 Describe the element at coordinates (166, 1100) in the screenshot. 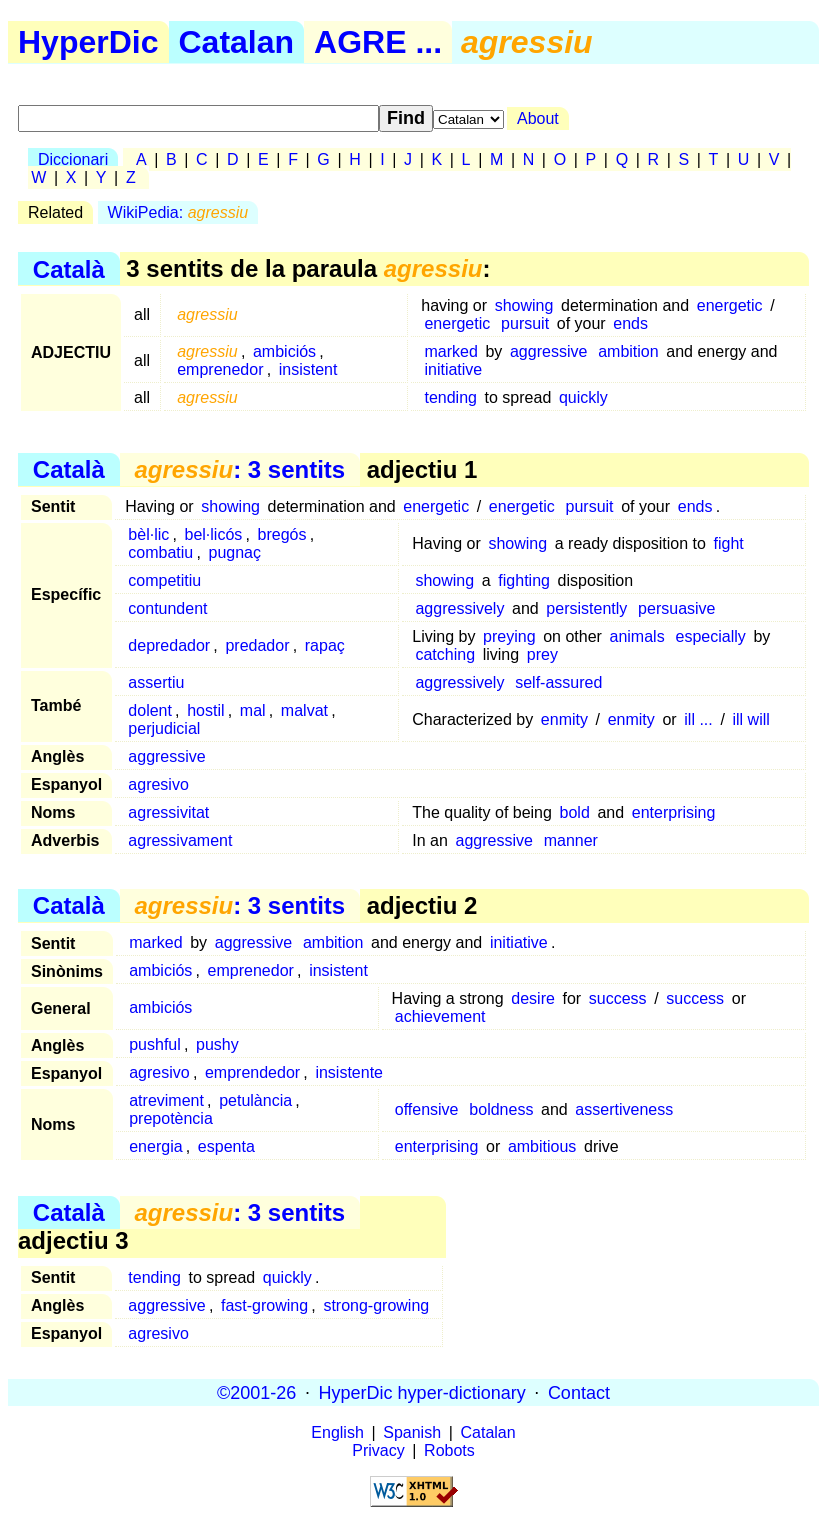

I see `atreviment` at that location.